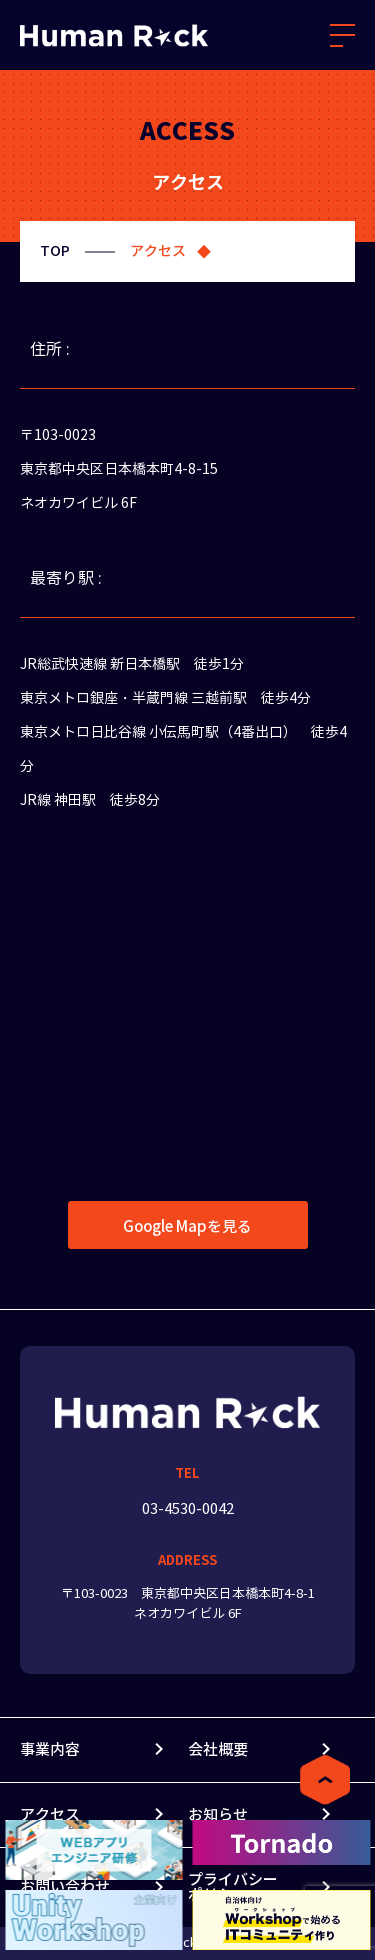  Describe the element at coordinates (55, 251) in the screenshot. I see `TOP` at that location.